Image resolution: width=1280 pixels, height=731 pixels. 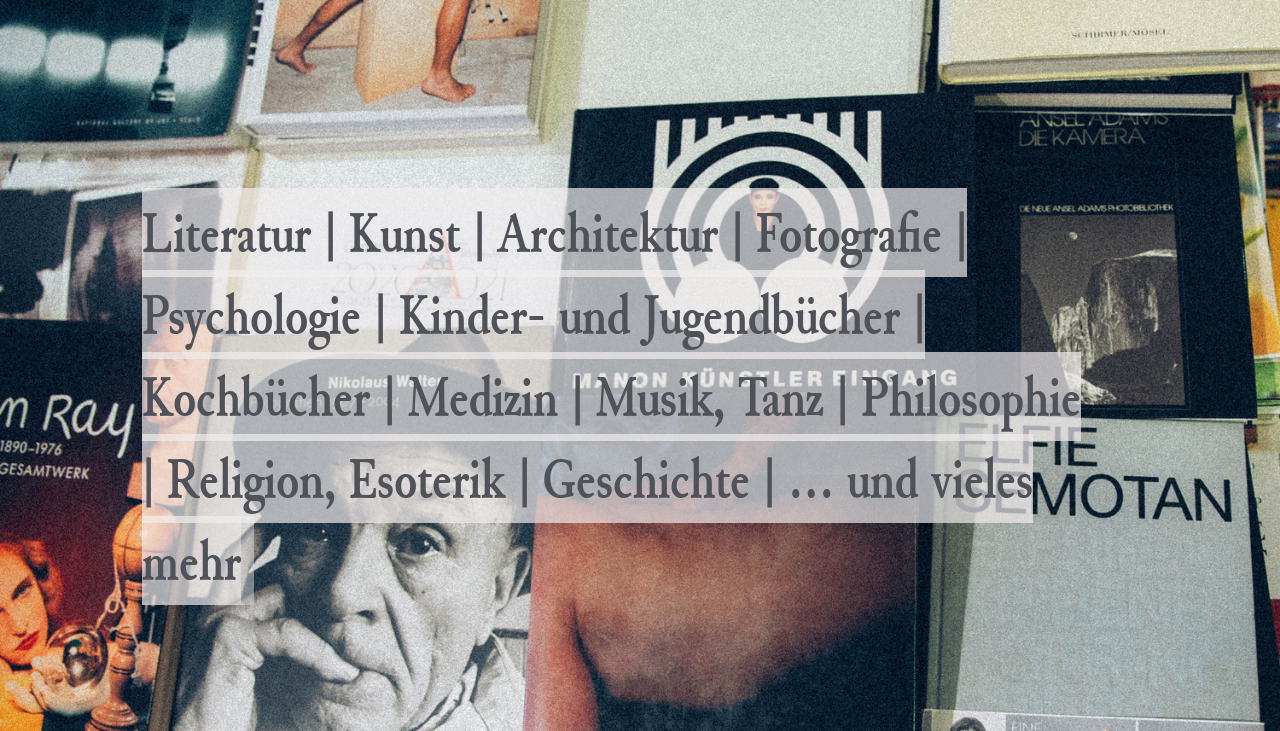 What do you see at coordinates (608, 232) in the screenshot?
I see `Architektur` at bounding box center [608, 232].